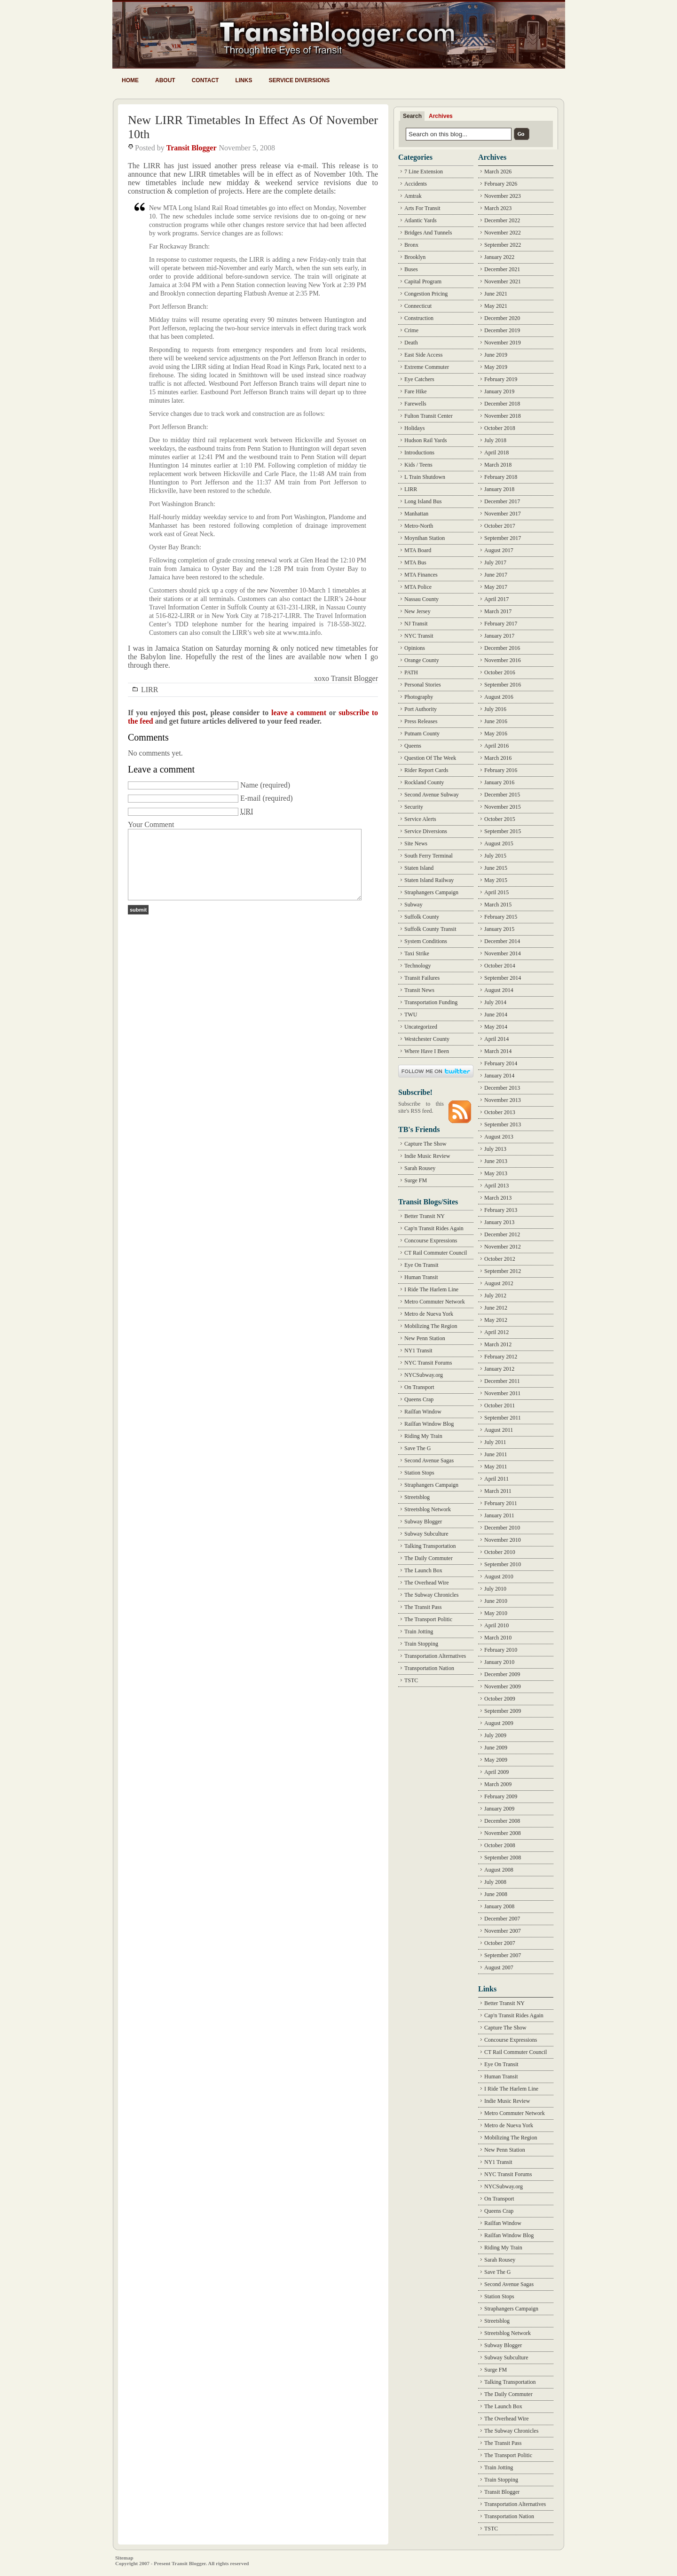 This screenshot has height=2576, width=677. Describe the element at coordinates (419, 990) in the screenshot. I see `Transit News` at that location.